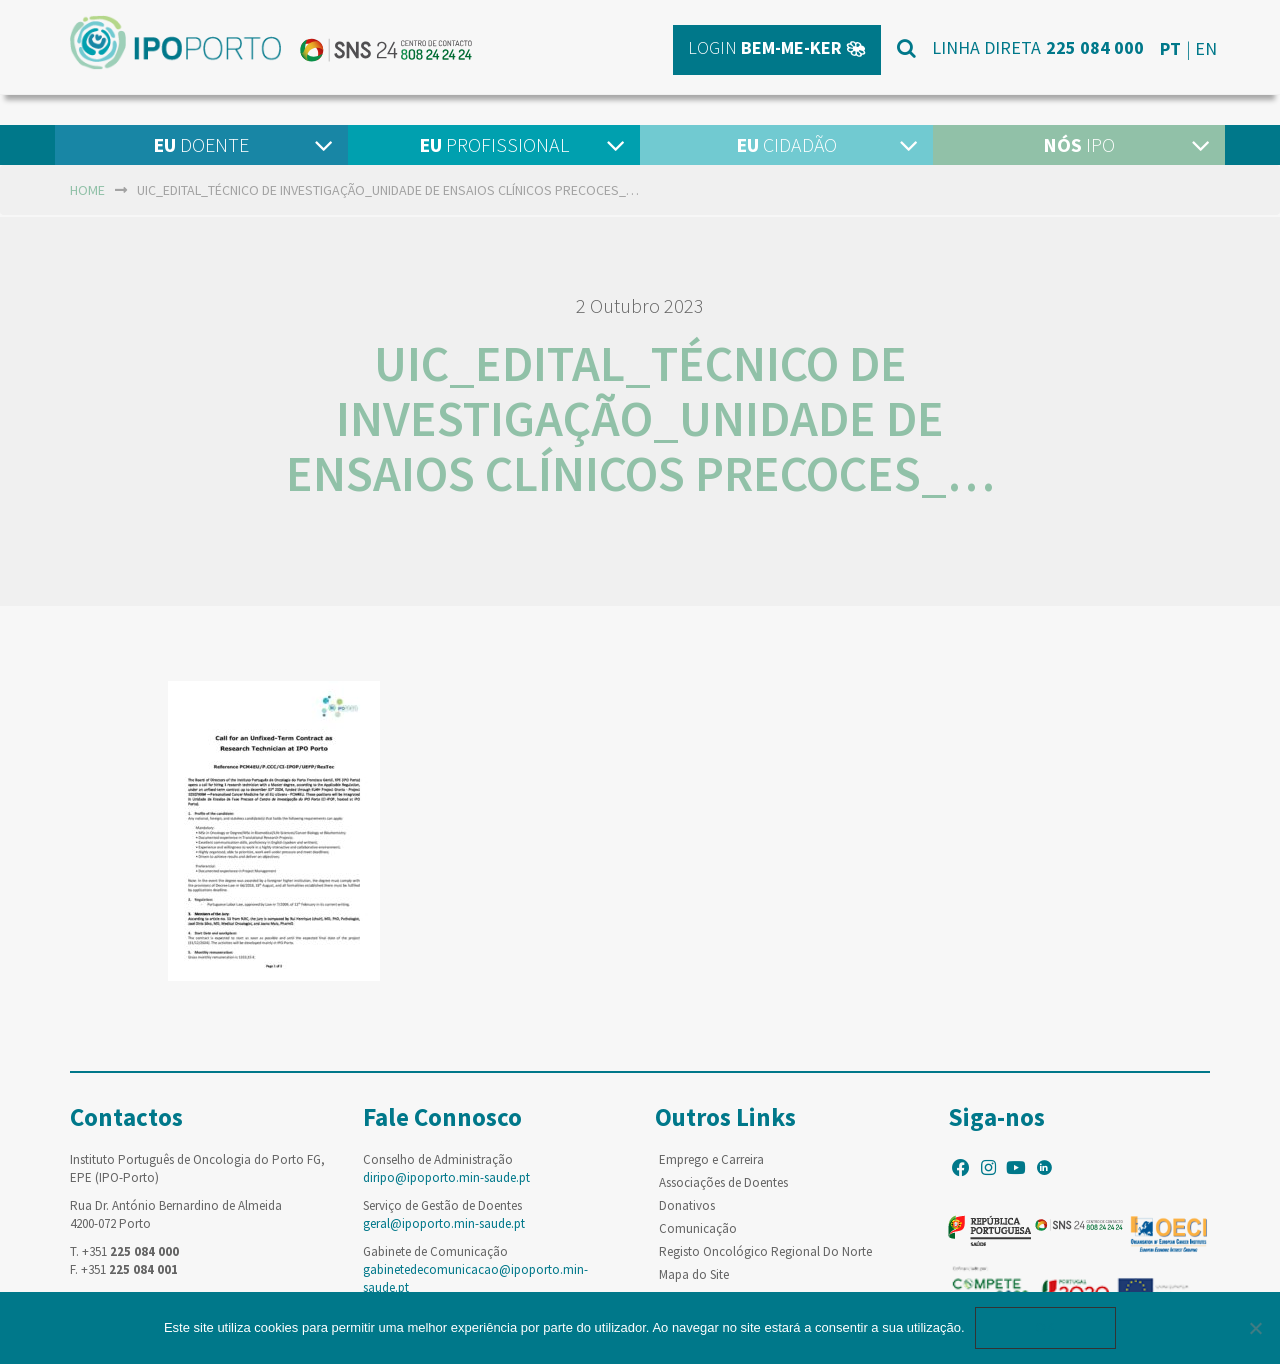 The image size is (1280, 1364). I want to click on IPO, so click(1079, 144).